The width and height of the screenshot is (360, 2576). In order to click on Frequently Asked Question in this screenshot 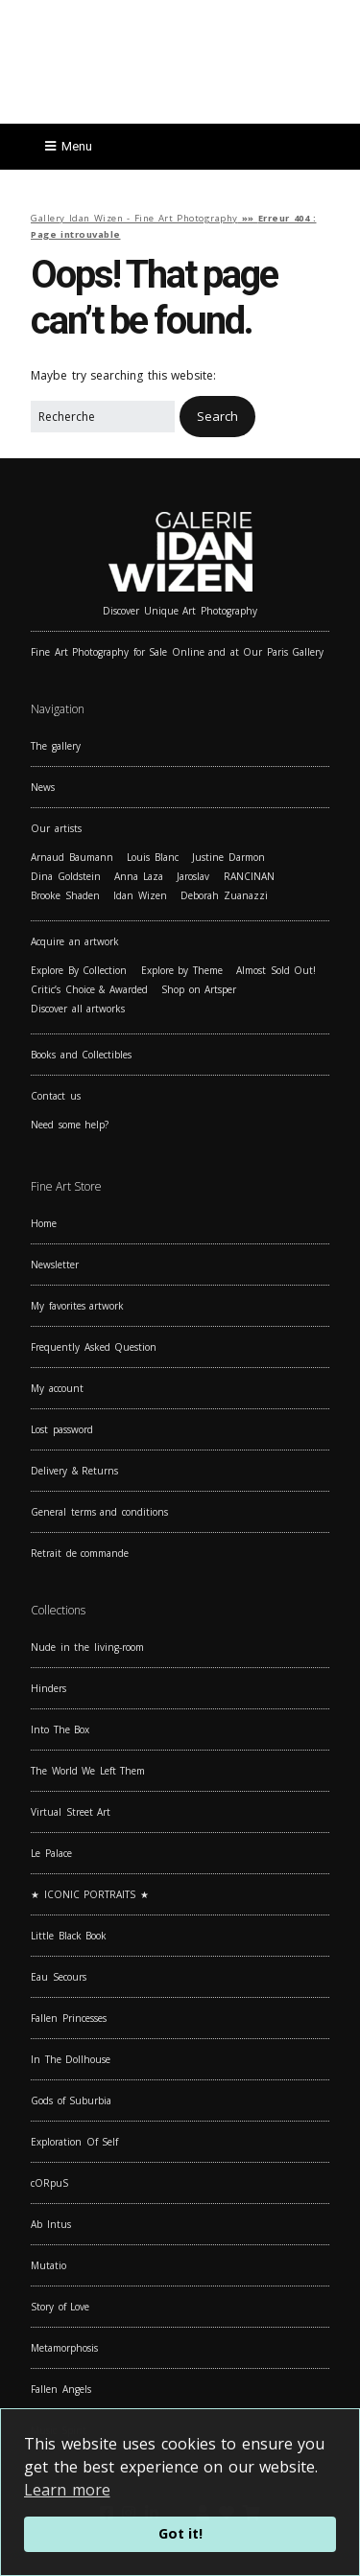, I will do `click(93, 1347)`.